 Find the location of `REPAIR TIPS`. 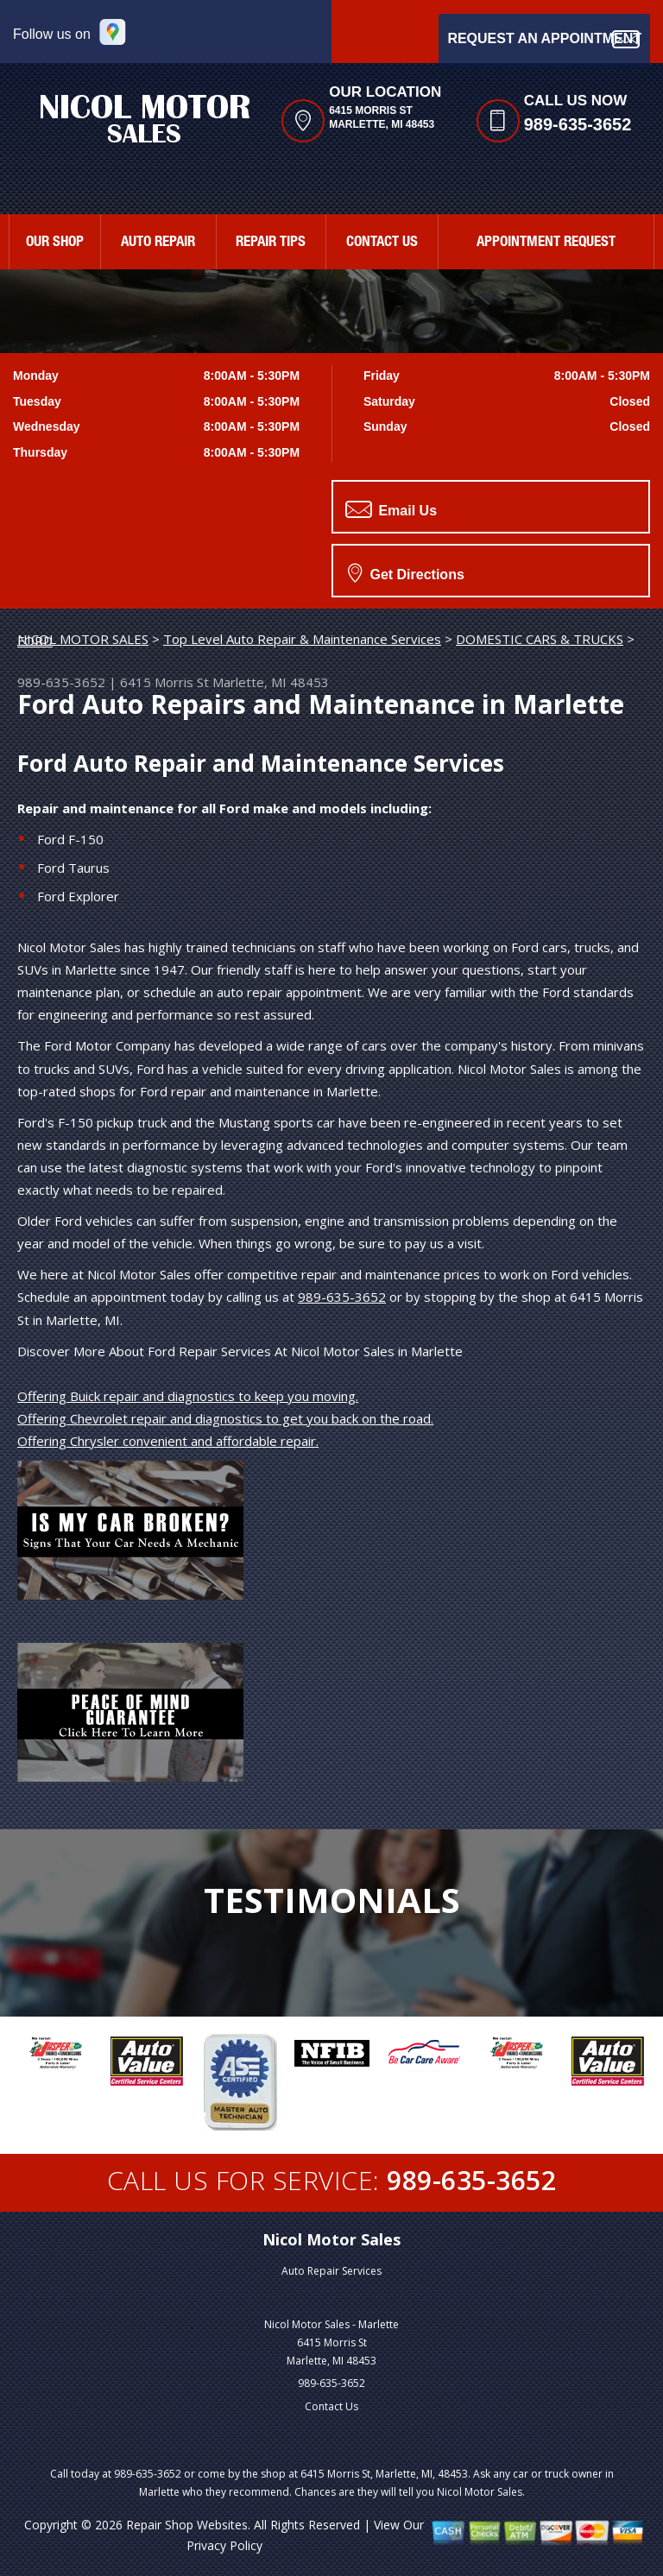

REPAIR TIPS is located at coordinates (271, 243).